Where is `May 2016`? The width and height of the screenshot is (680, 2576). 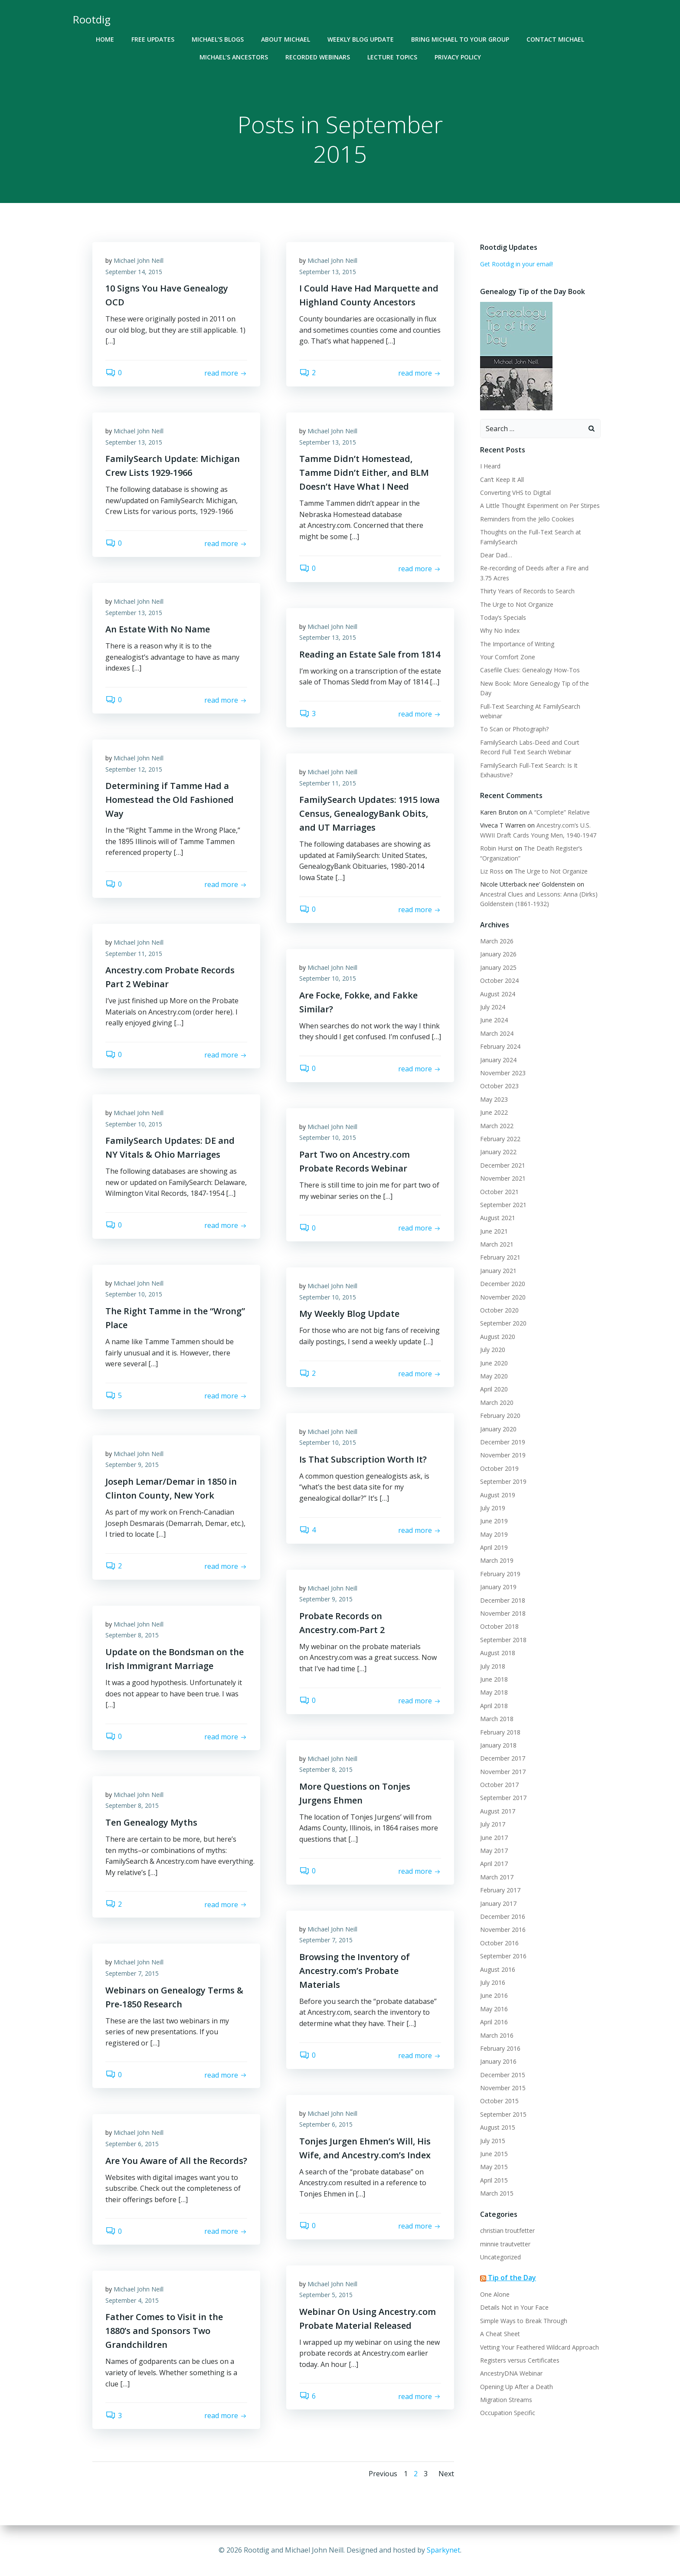 May 2016 is located at coordinates (494, 2009).